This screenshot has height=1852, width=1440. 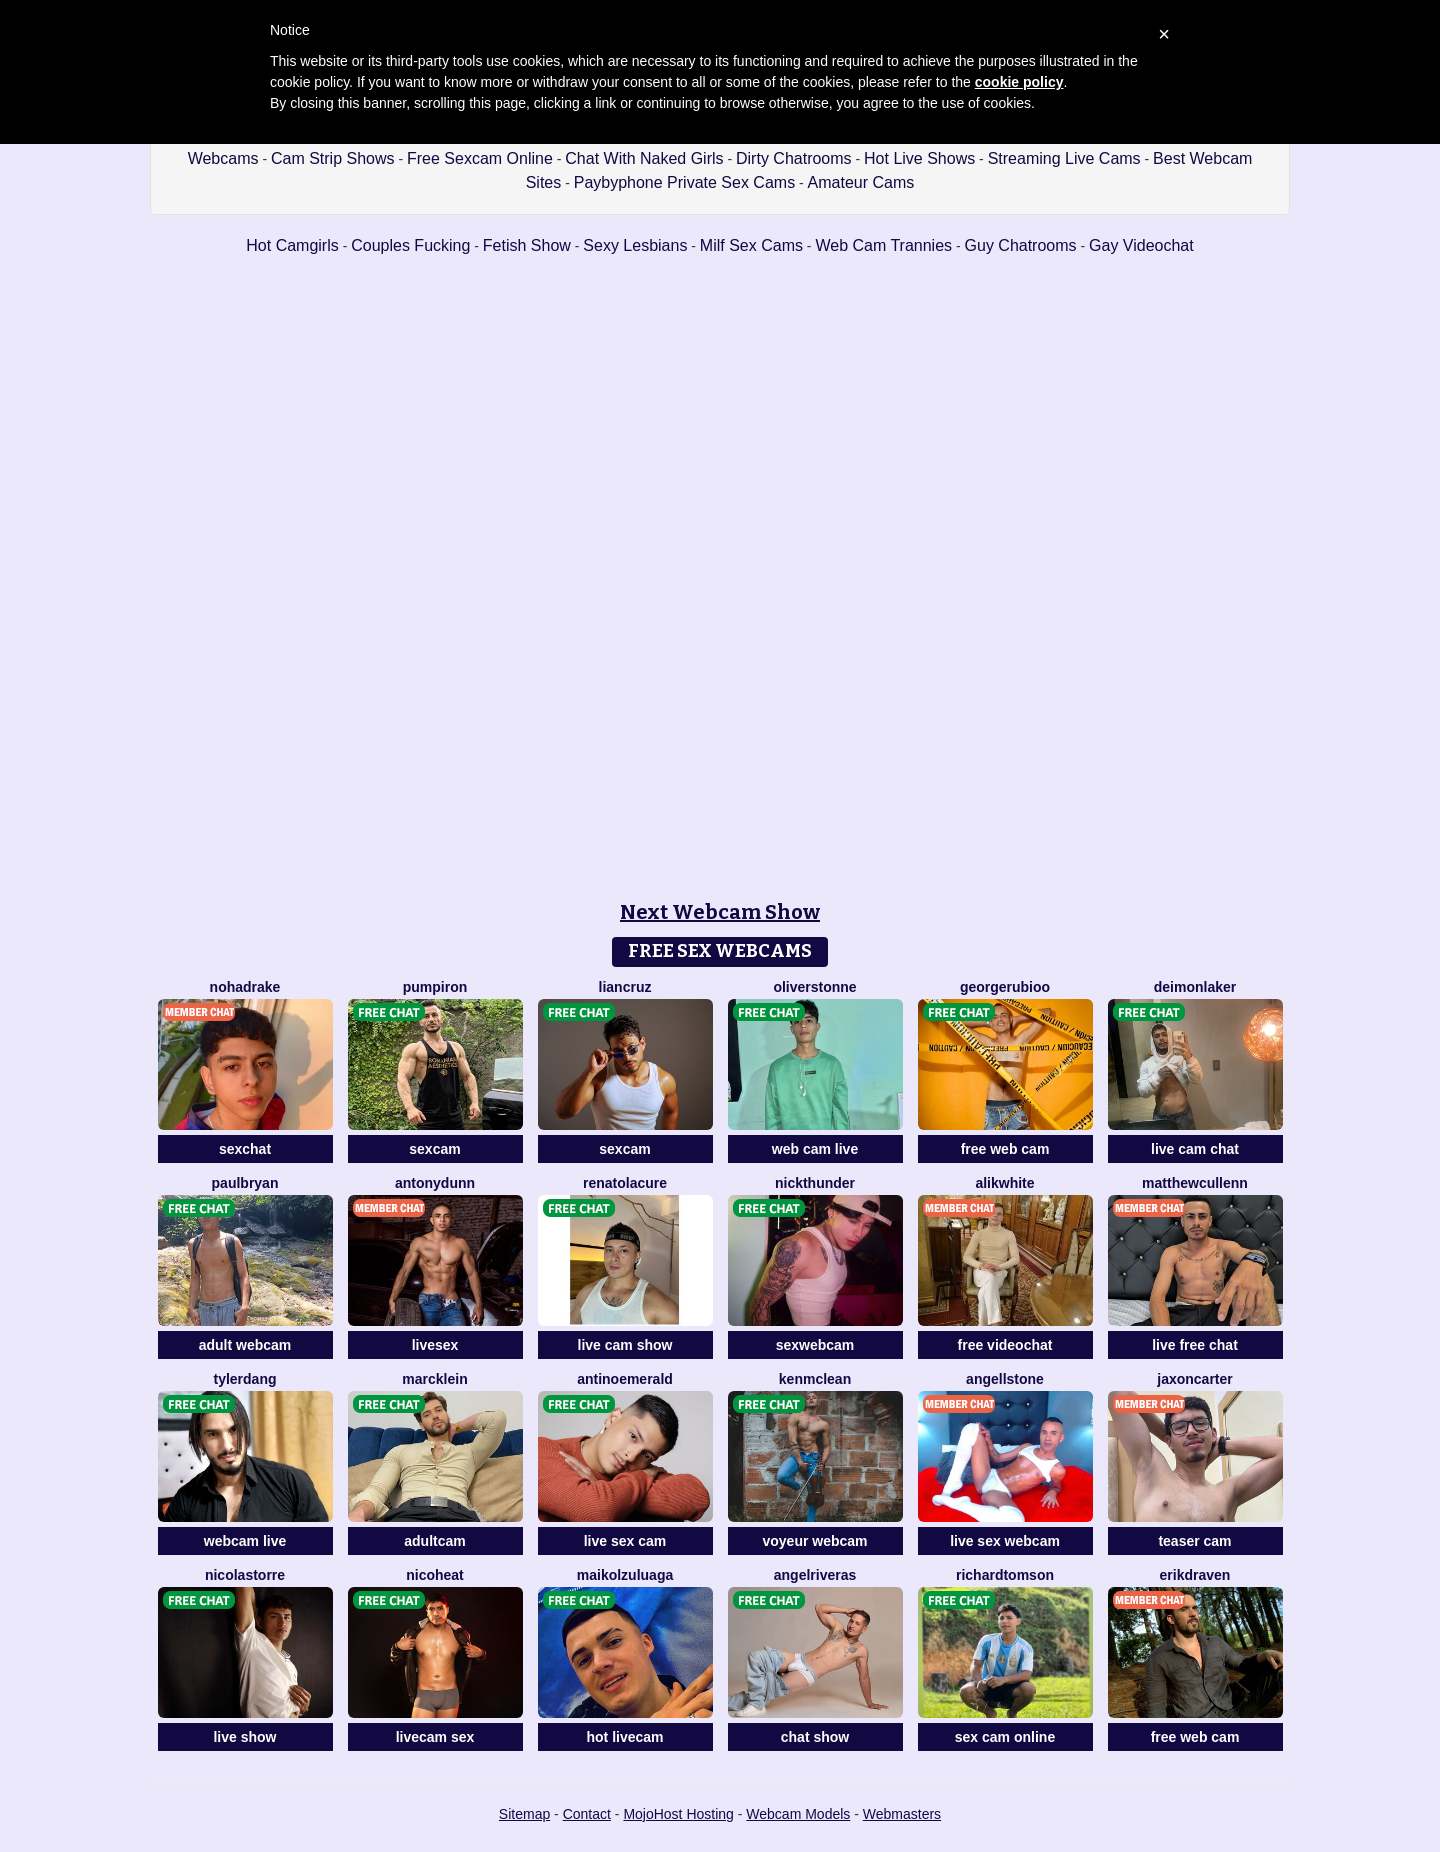 What do you see at coordinates (587, 1814) in the screenshot?
I see `Contact` at bounding box center [587, 1814].